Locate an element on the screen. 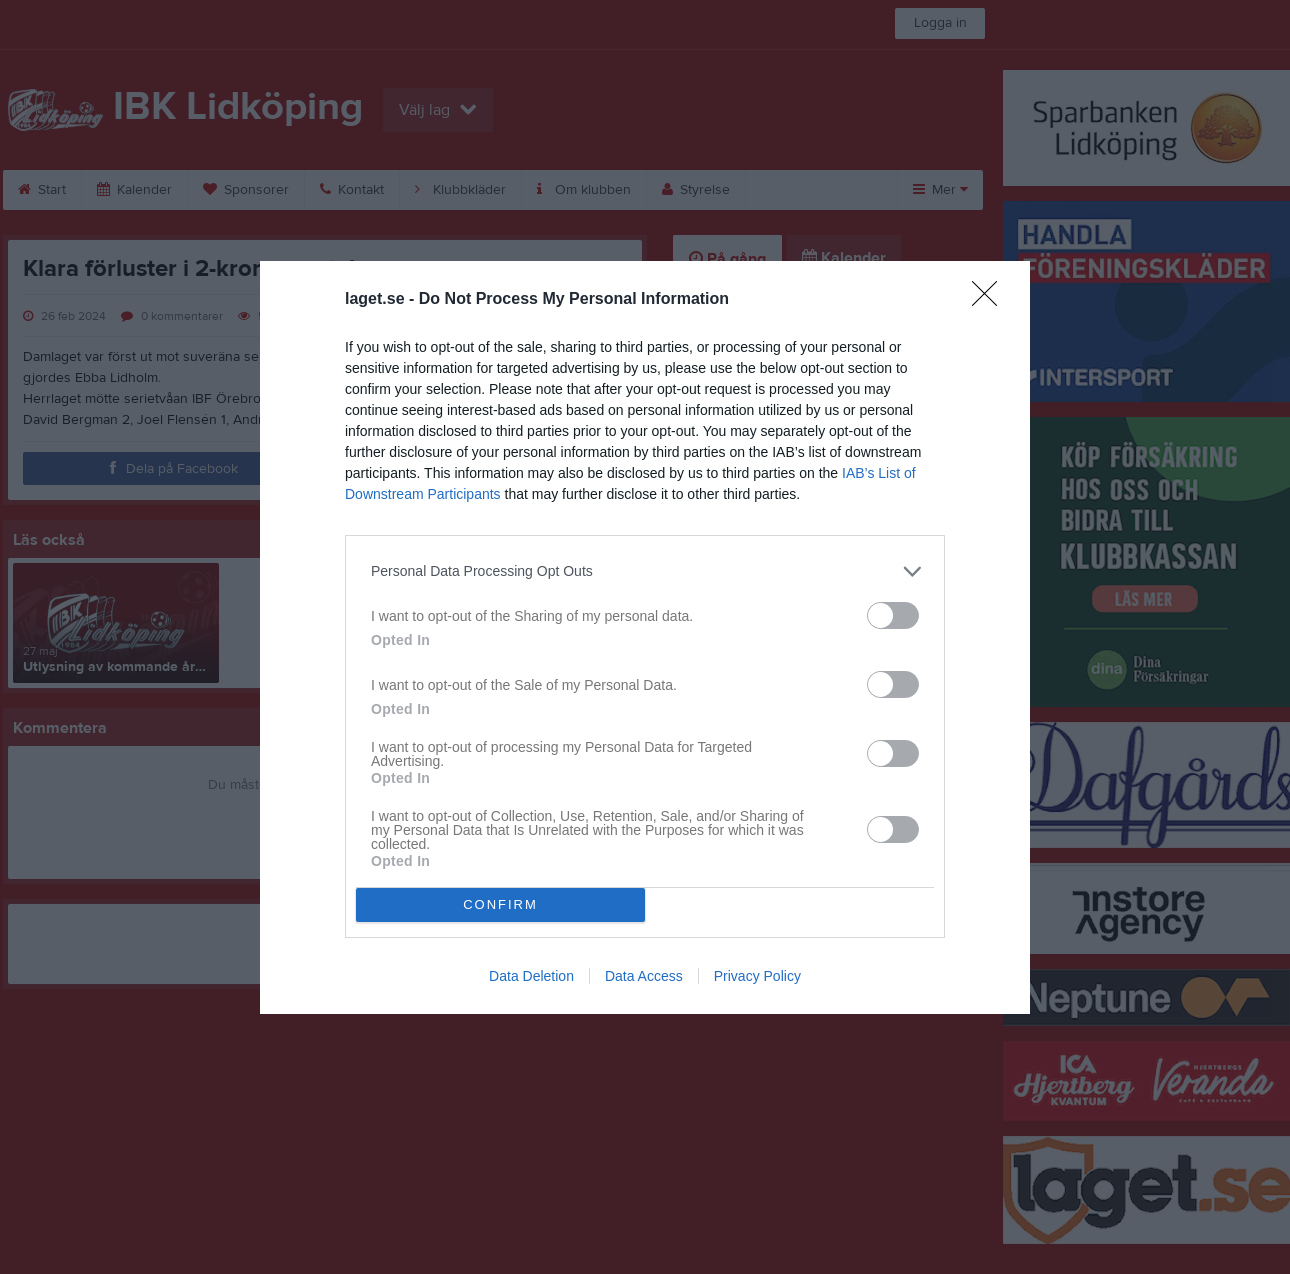 The image size is (1290, 1274). [Close] is located at coordinates (991, 300).